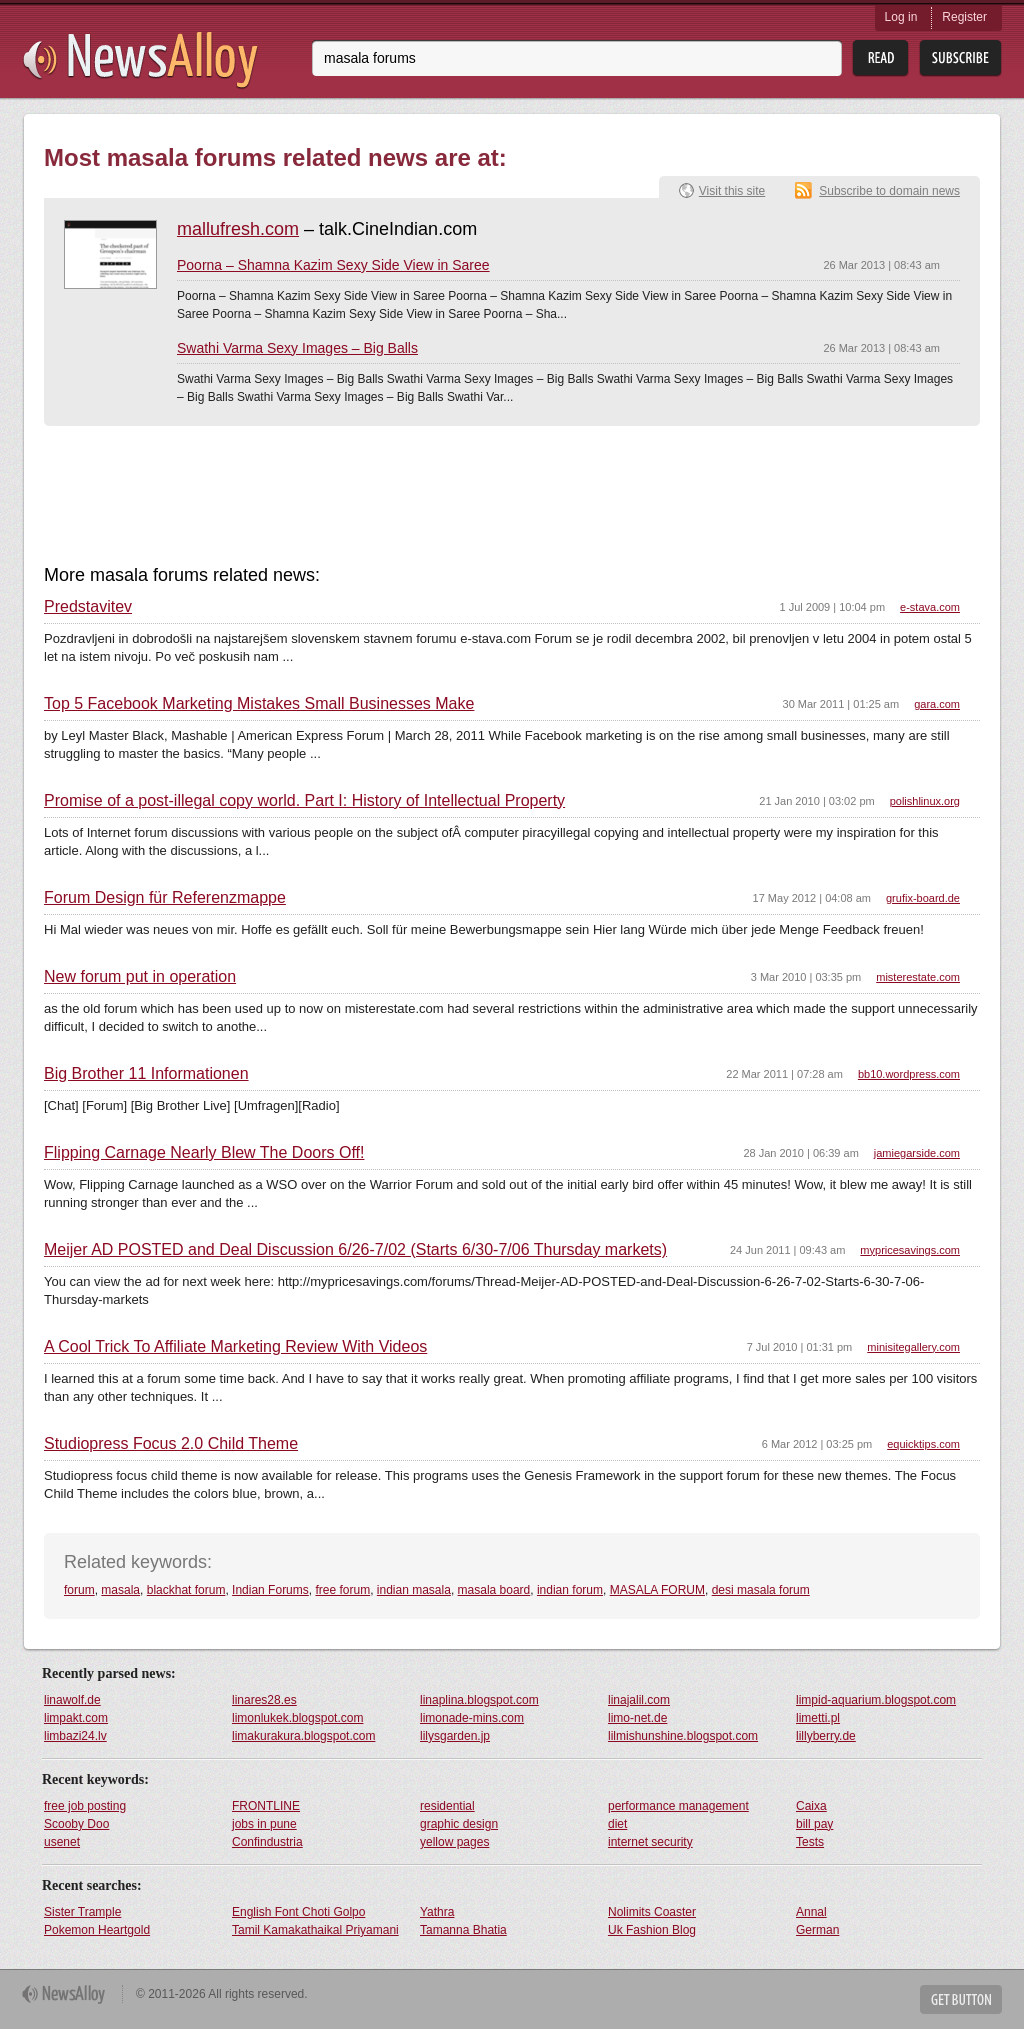 This screenshot has height=2029, width=1024. What do you see at coordinates (140, 977) in the screenshot?
I see `New forum put in operation` at bounding box center [140, 977].